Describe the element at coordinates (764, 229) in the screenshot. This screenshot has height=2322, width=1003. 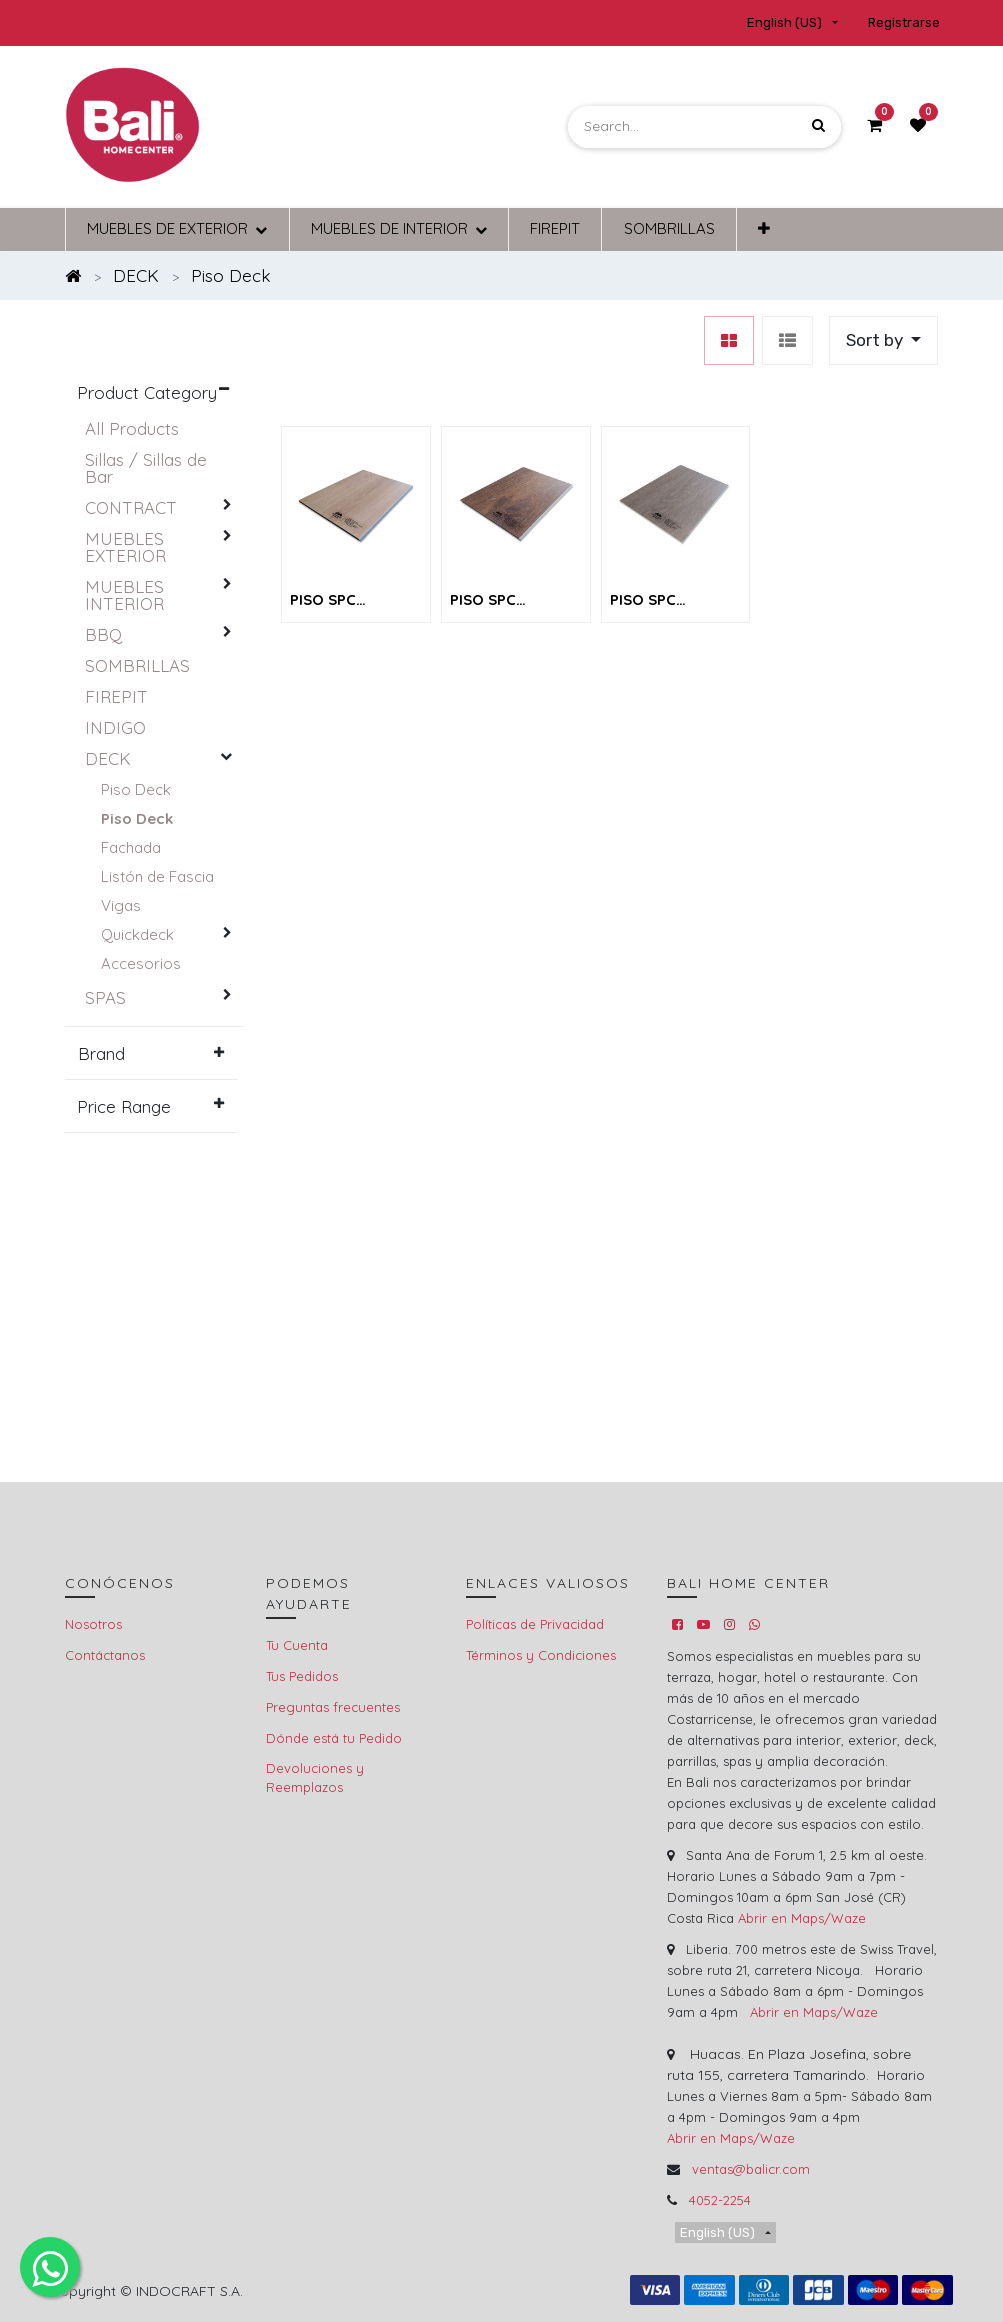
I see `[button]` at that location.